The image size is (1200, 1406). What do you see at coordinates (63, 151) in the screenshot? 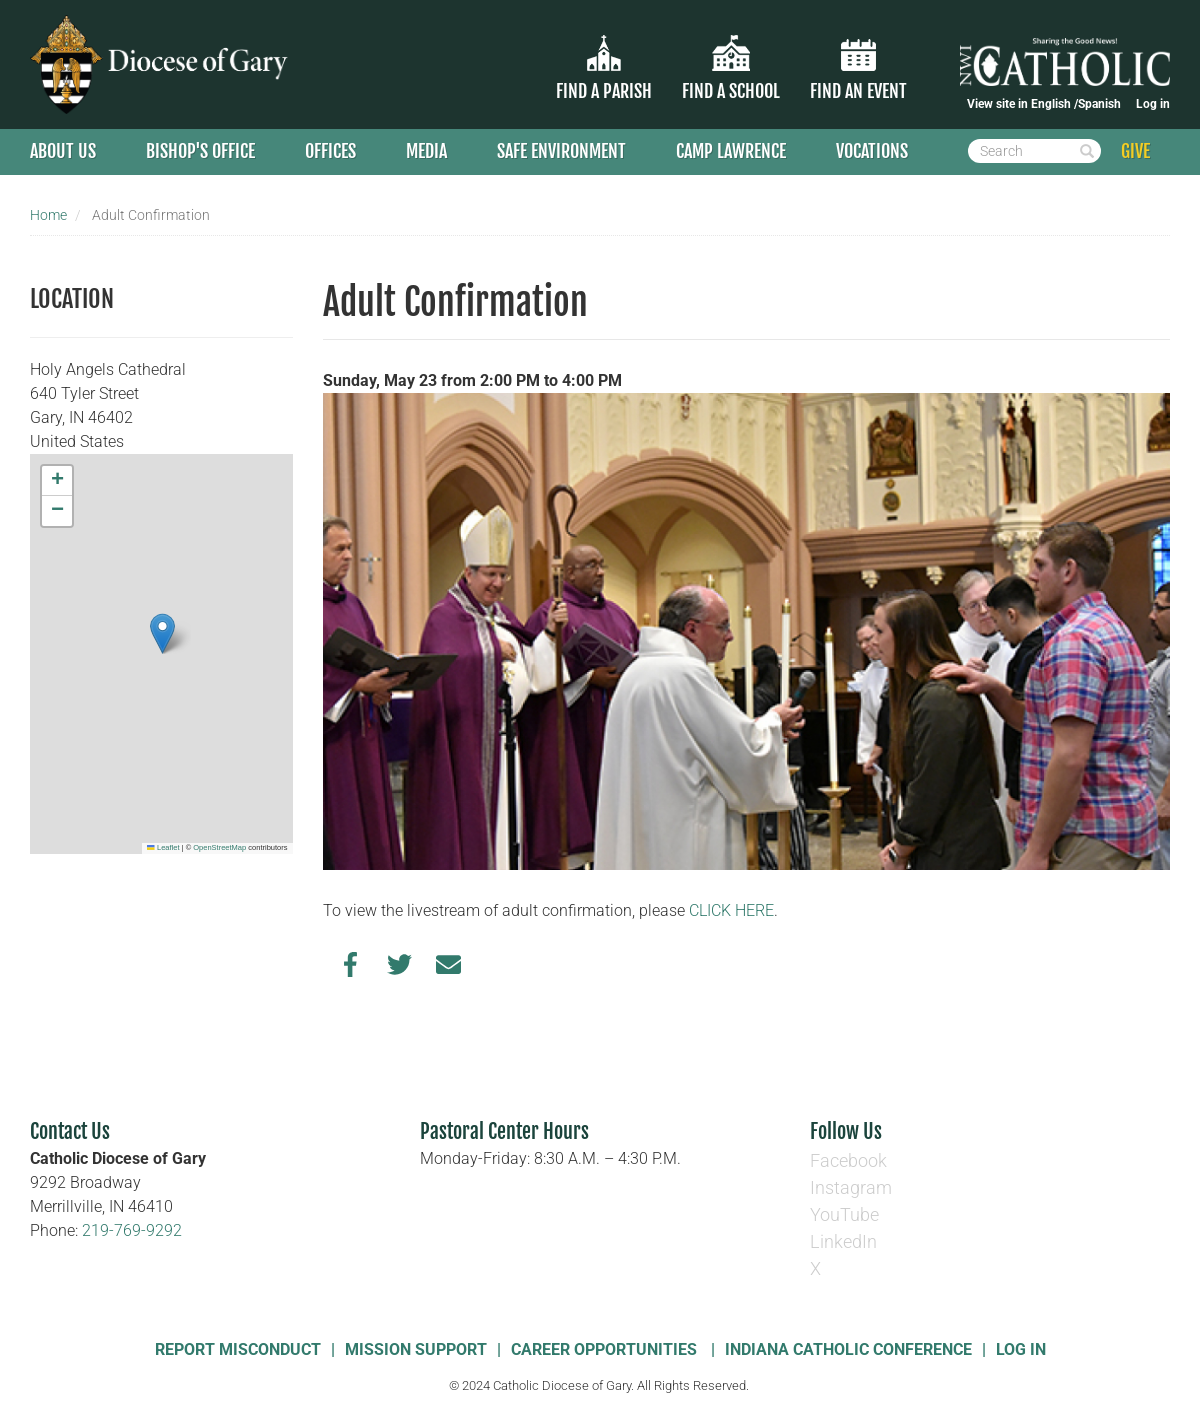
I see `About Us` at bounding box center [63, 151].